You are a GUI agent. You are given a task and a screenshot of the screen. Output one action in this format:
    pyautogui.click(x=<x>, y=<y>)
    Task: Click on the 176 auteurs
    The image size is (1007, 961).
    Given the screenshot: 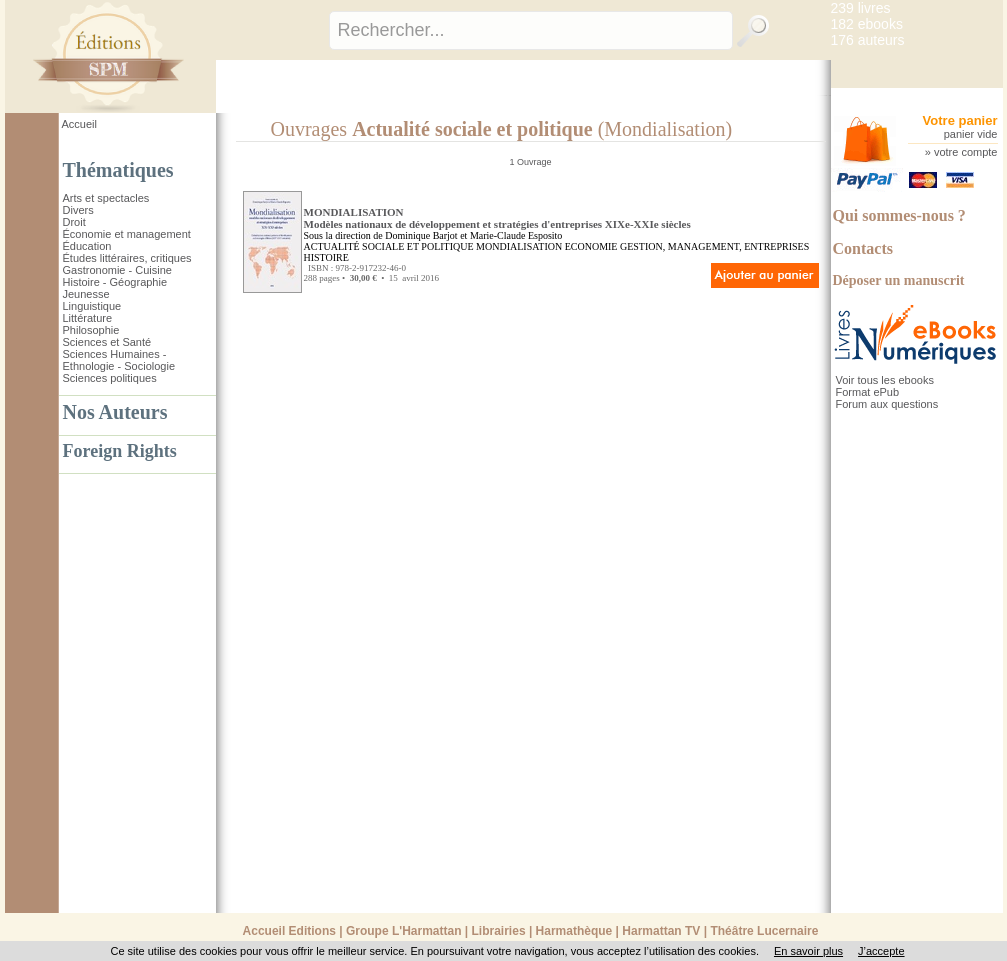 What is the action you would take?
    pyautogui.click(x=868, y=40)
    